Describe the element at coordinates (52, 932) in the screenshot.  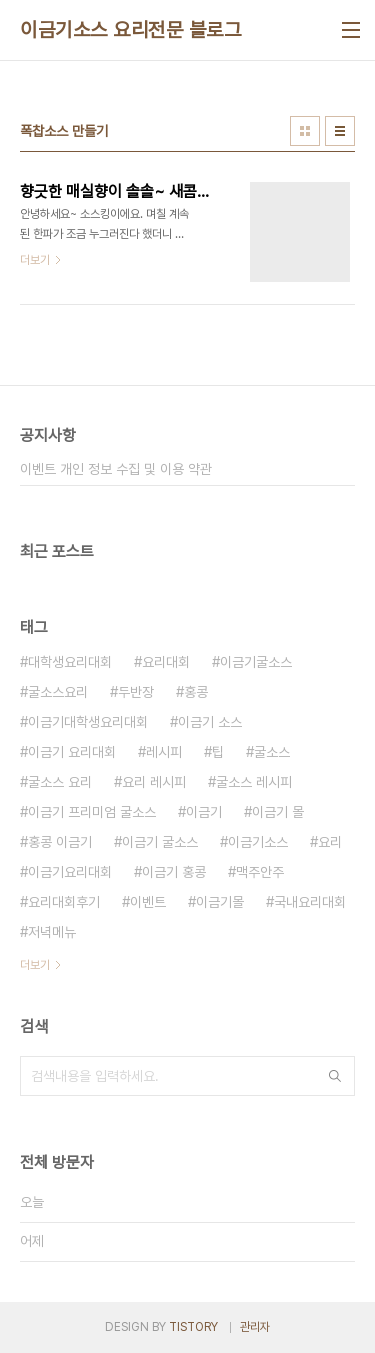
I see `저녁메뉴` at that location.